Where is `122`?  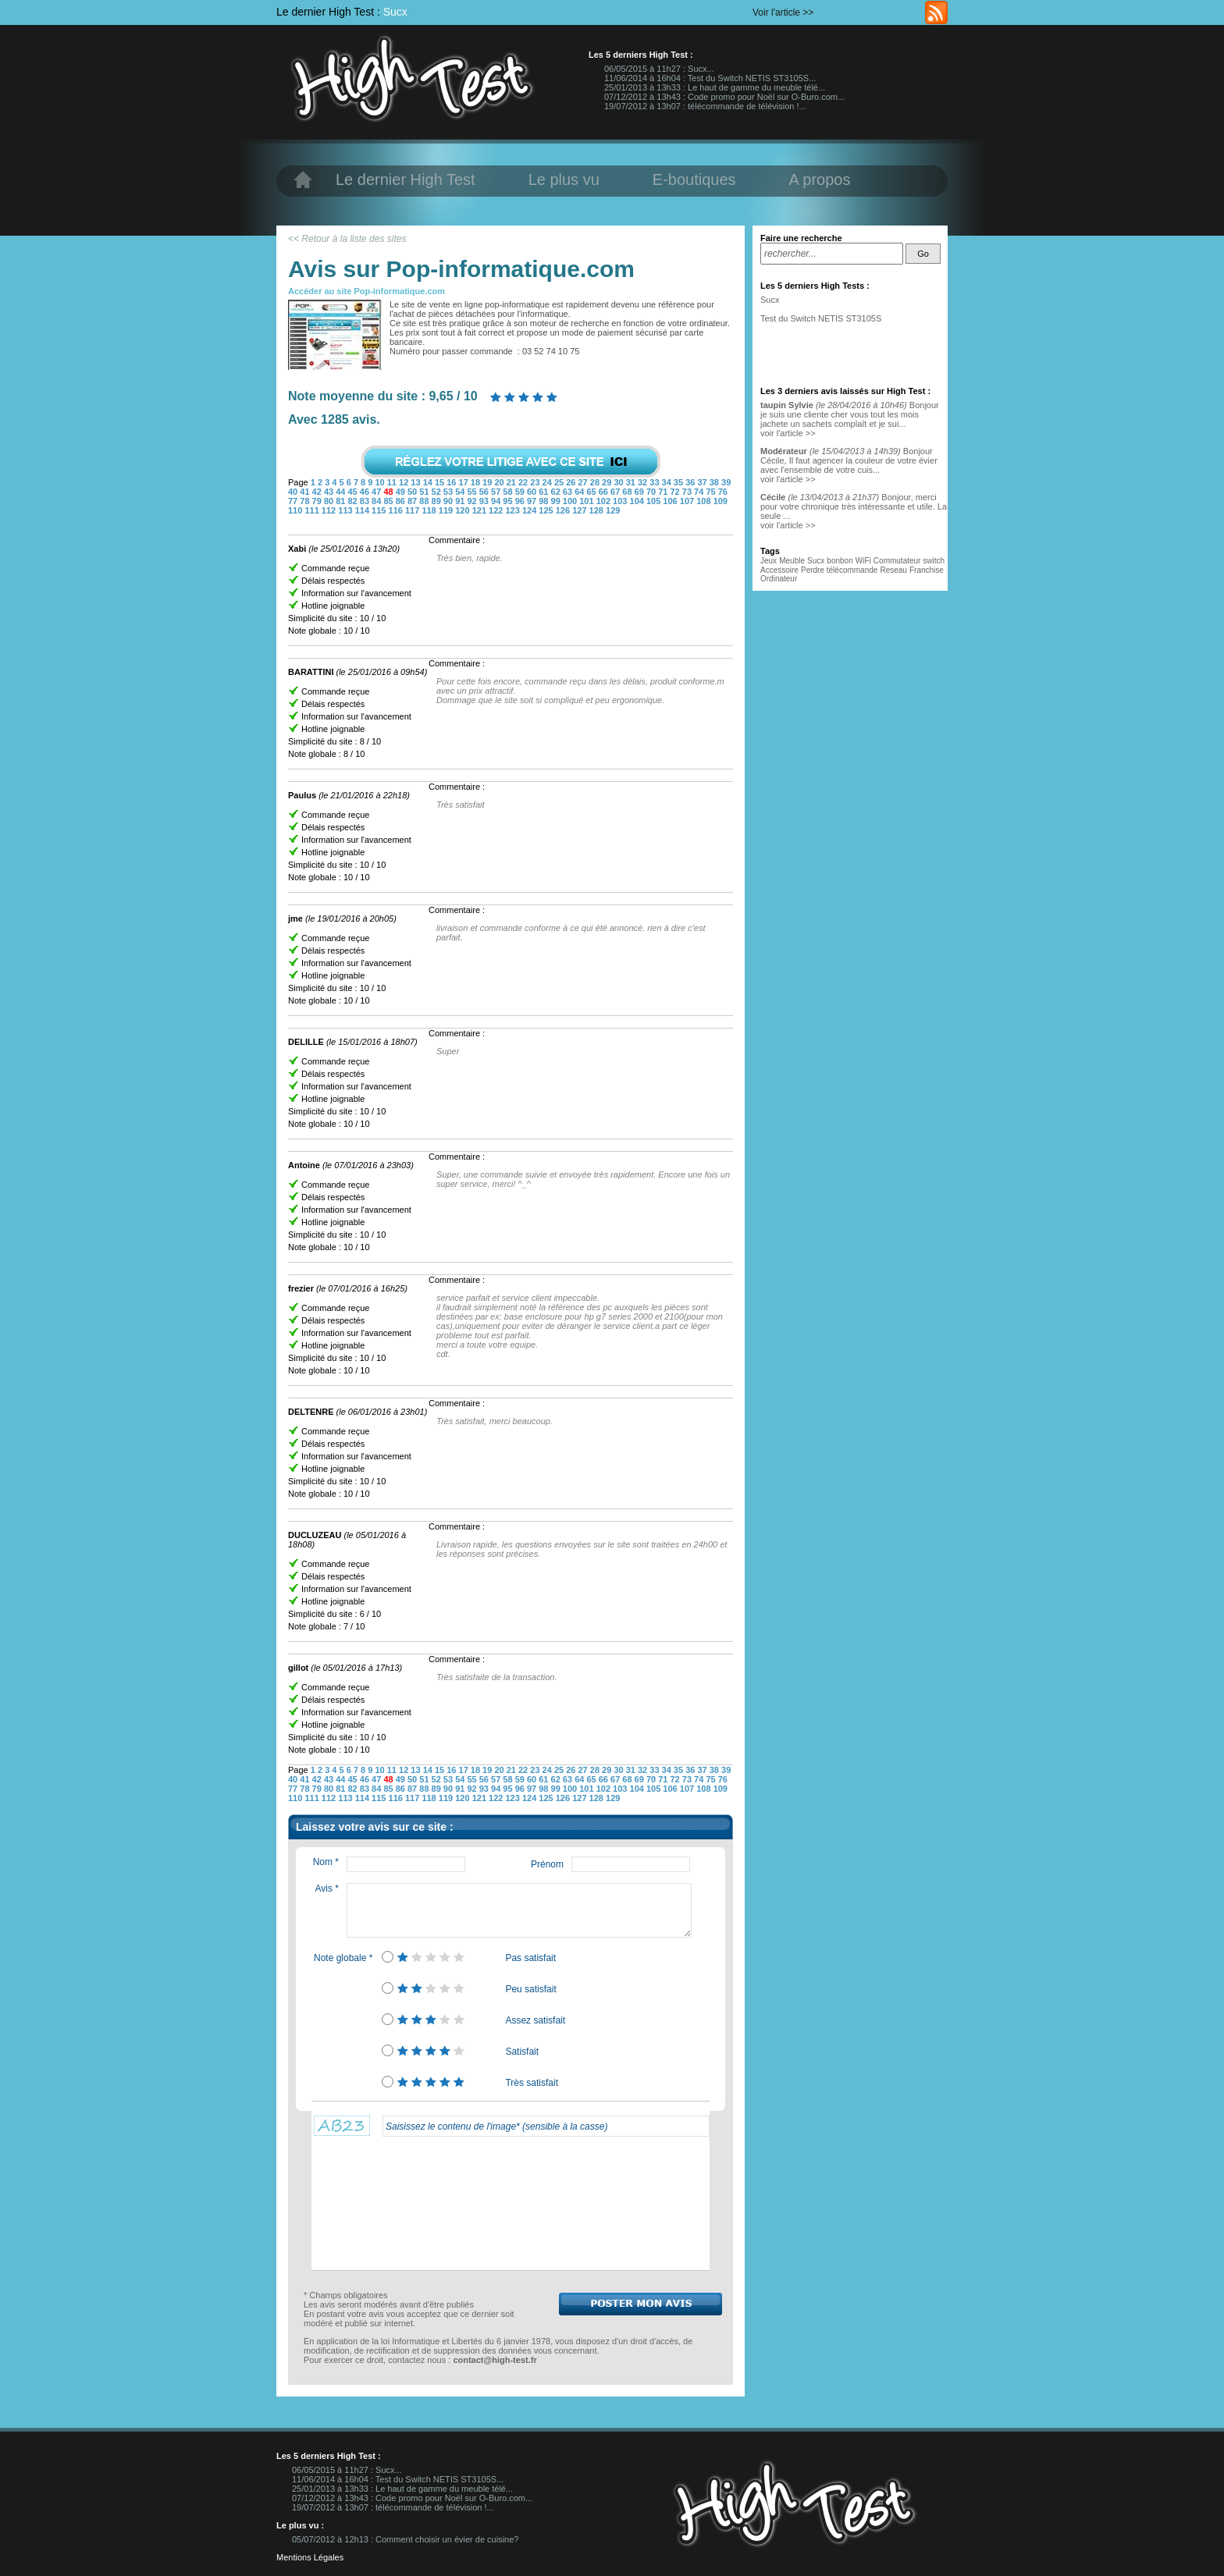
122 is located at coordinates (497, 510).